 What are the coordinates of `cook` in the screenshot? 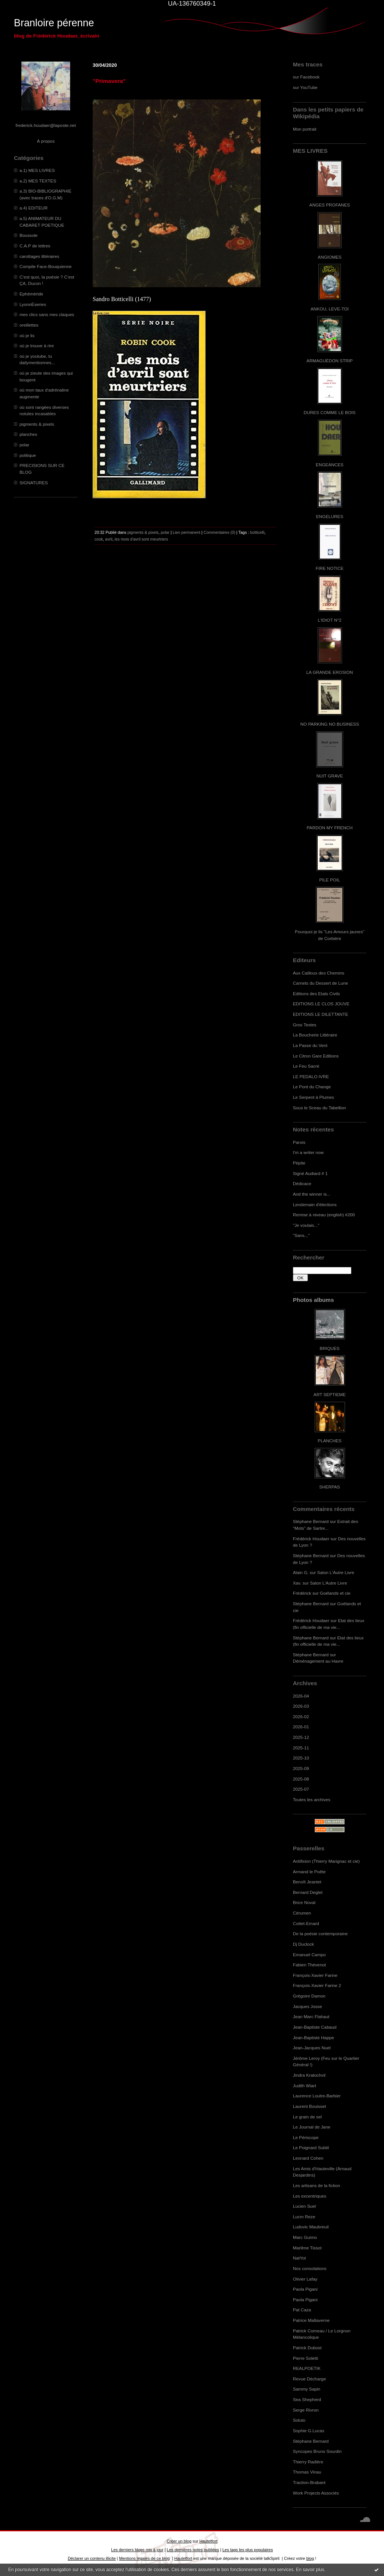 It's located at (98, 539).